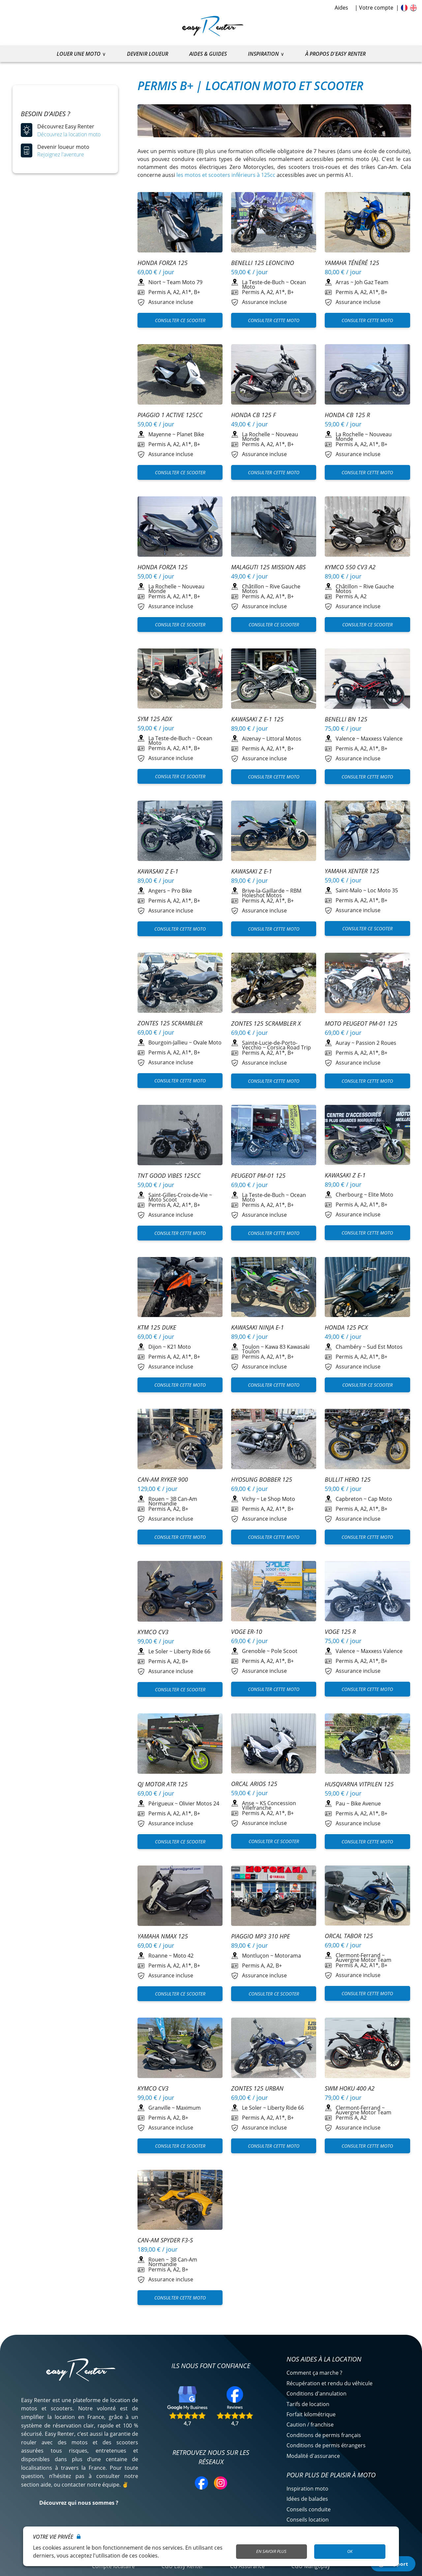 The image size is (422, 2576). What do you see at coordinates (69, 134) in the screenshot?
I see `Découvrez la location moto` at bounding box center [69, 134].